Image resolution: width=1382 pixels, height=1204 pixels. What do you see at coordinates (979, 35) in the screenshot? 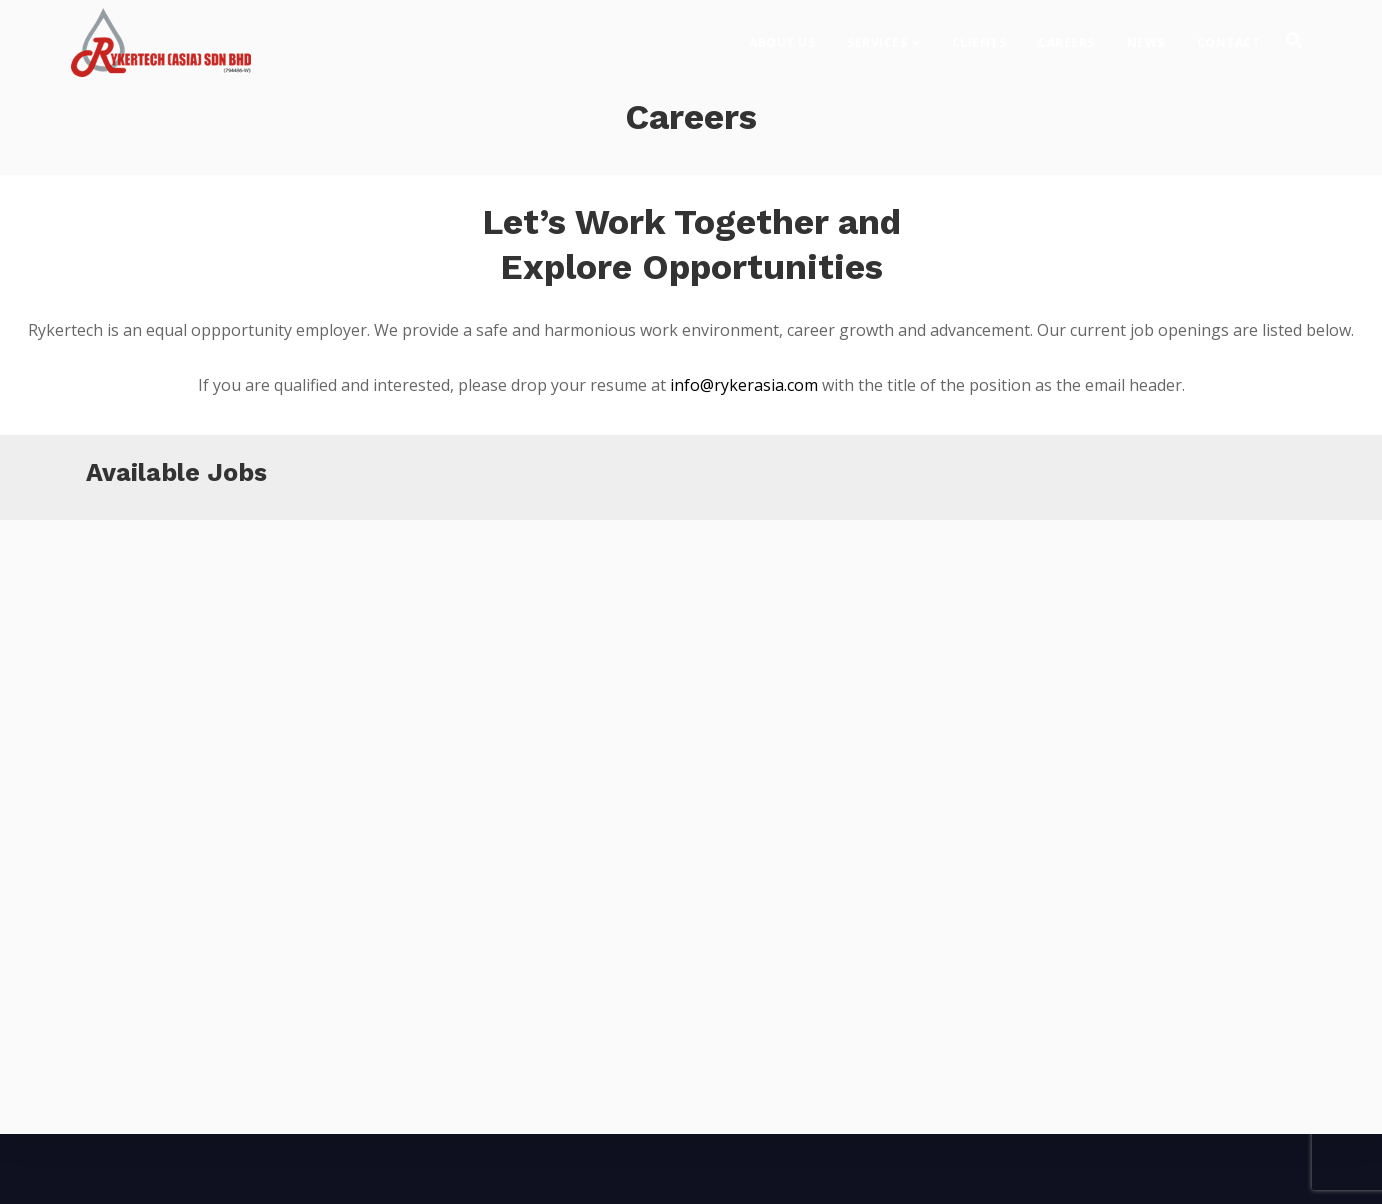
I see `Clients` at bounding box center [979, 35].